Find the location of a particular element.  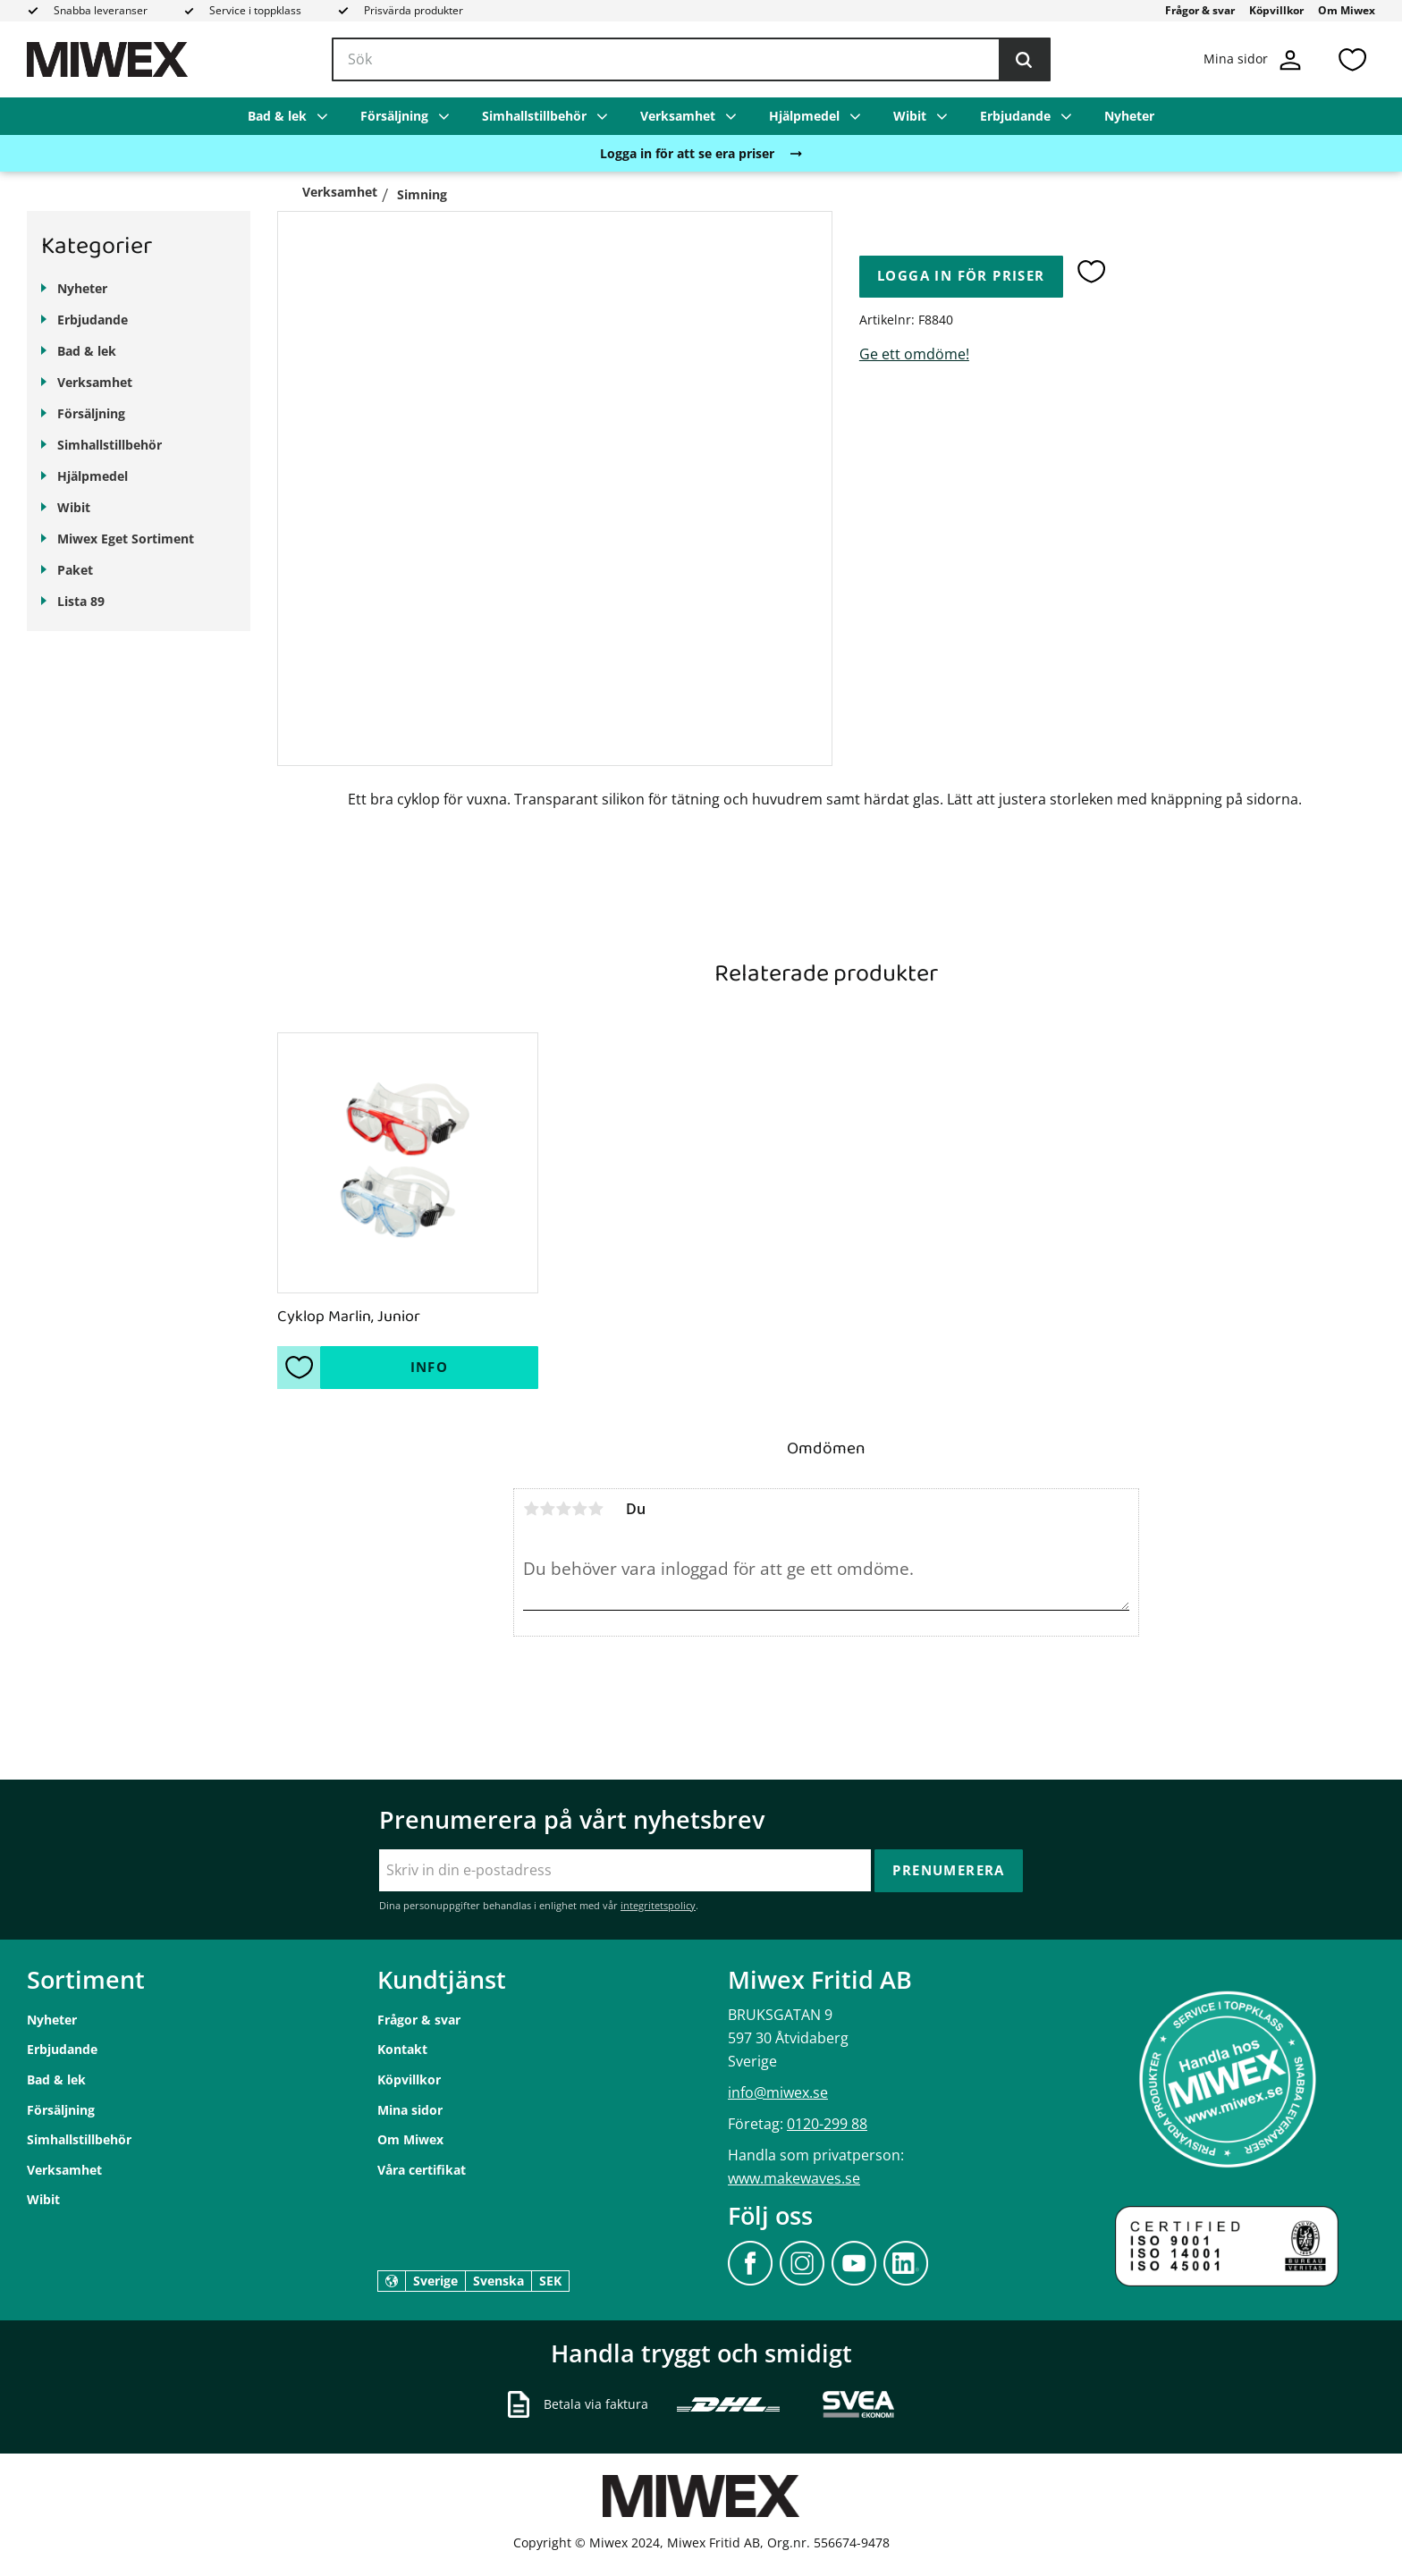

Om Miwex [menuitem] is located at coordinates (1346, 10).